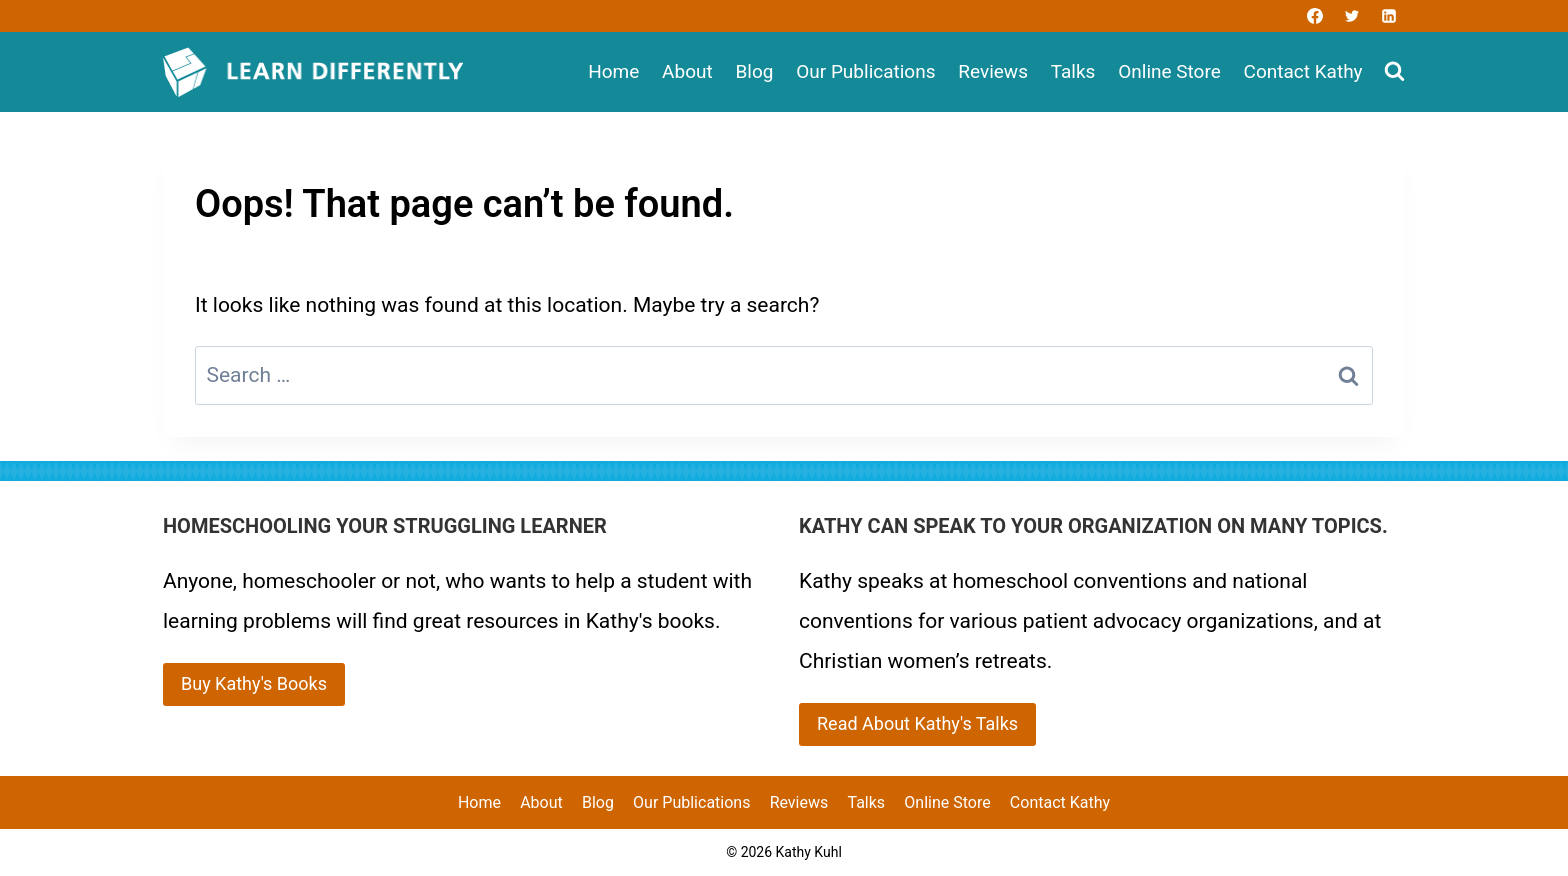 Image resolution: width=1568 pixels, height=876 pixels. I want to click on Contact Kathy, so click(1303, 71).